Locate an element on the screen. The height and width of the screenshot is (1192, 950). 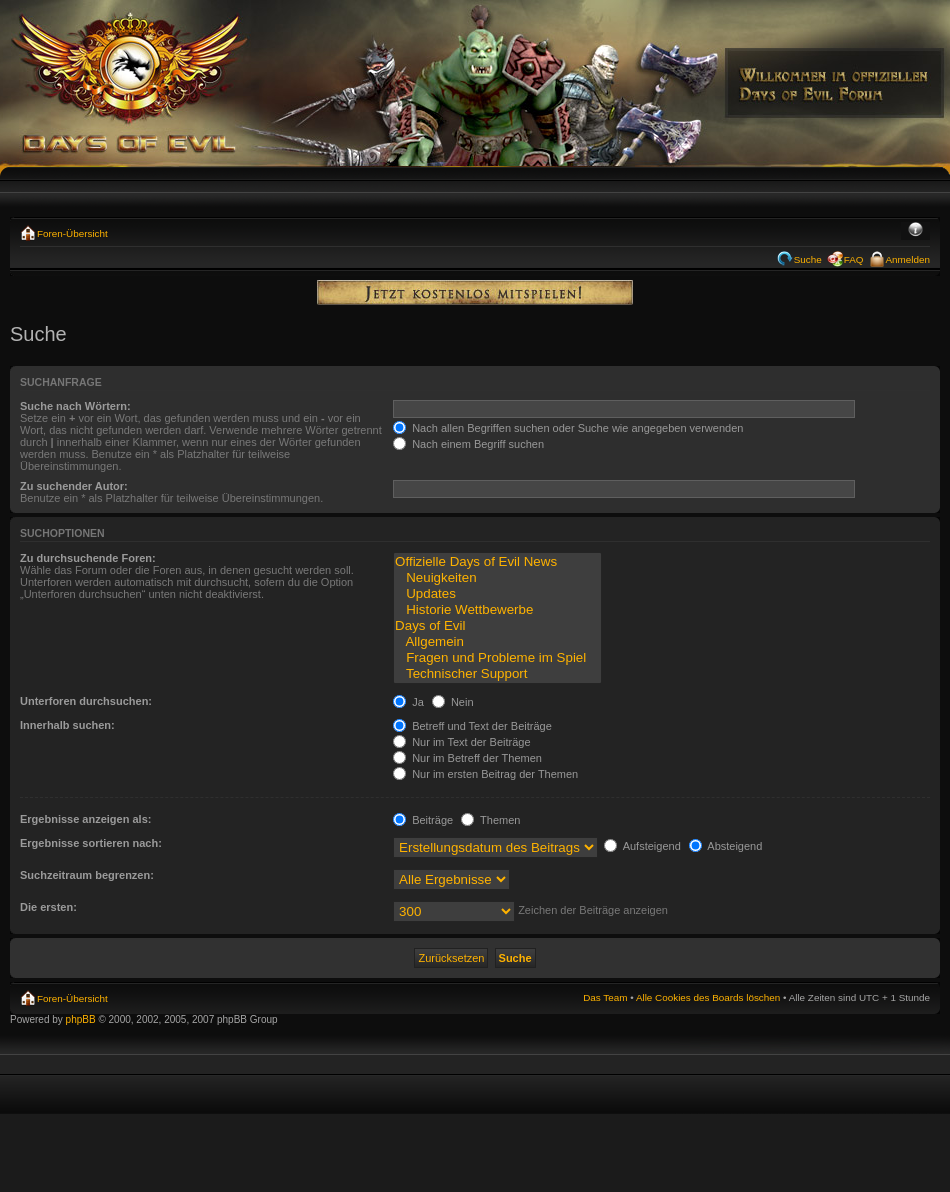
Beiträge is located at coordinates (423, 820).